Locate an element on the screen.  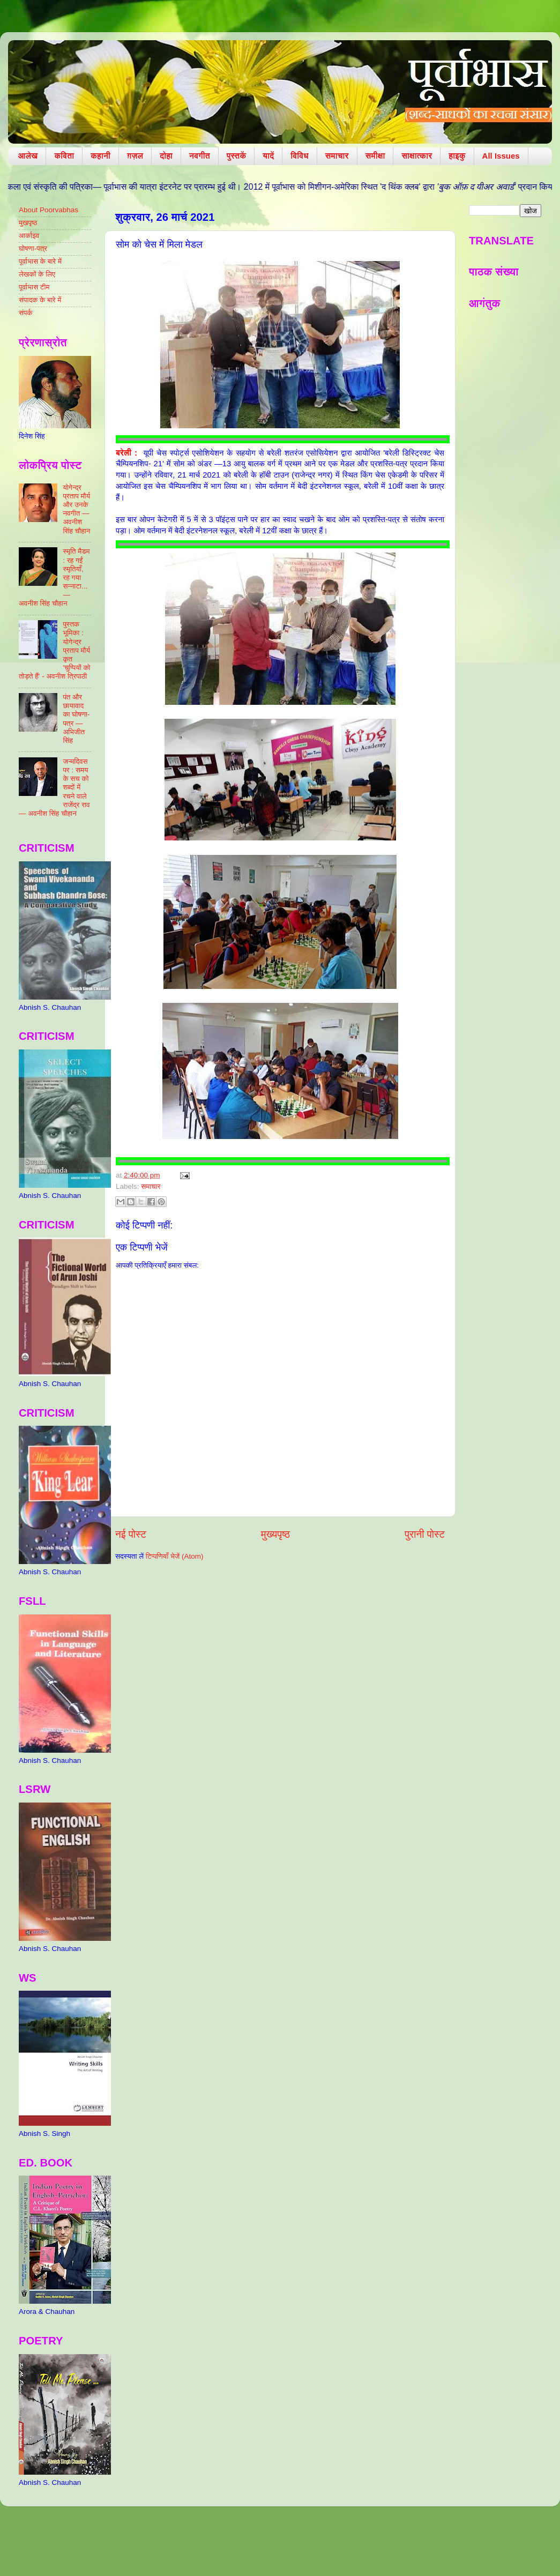
पुस्तकें is located at coordinates (237, 155).